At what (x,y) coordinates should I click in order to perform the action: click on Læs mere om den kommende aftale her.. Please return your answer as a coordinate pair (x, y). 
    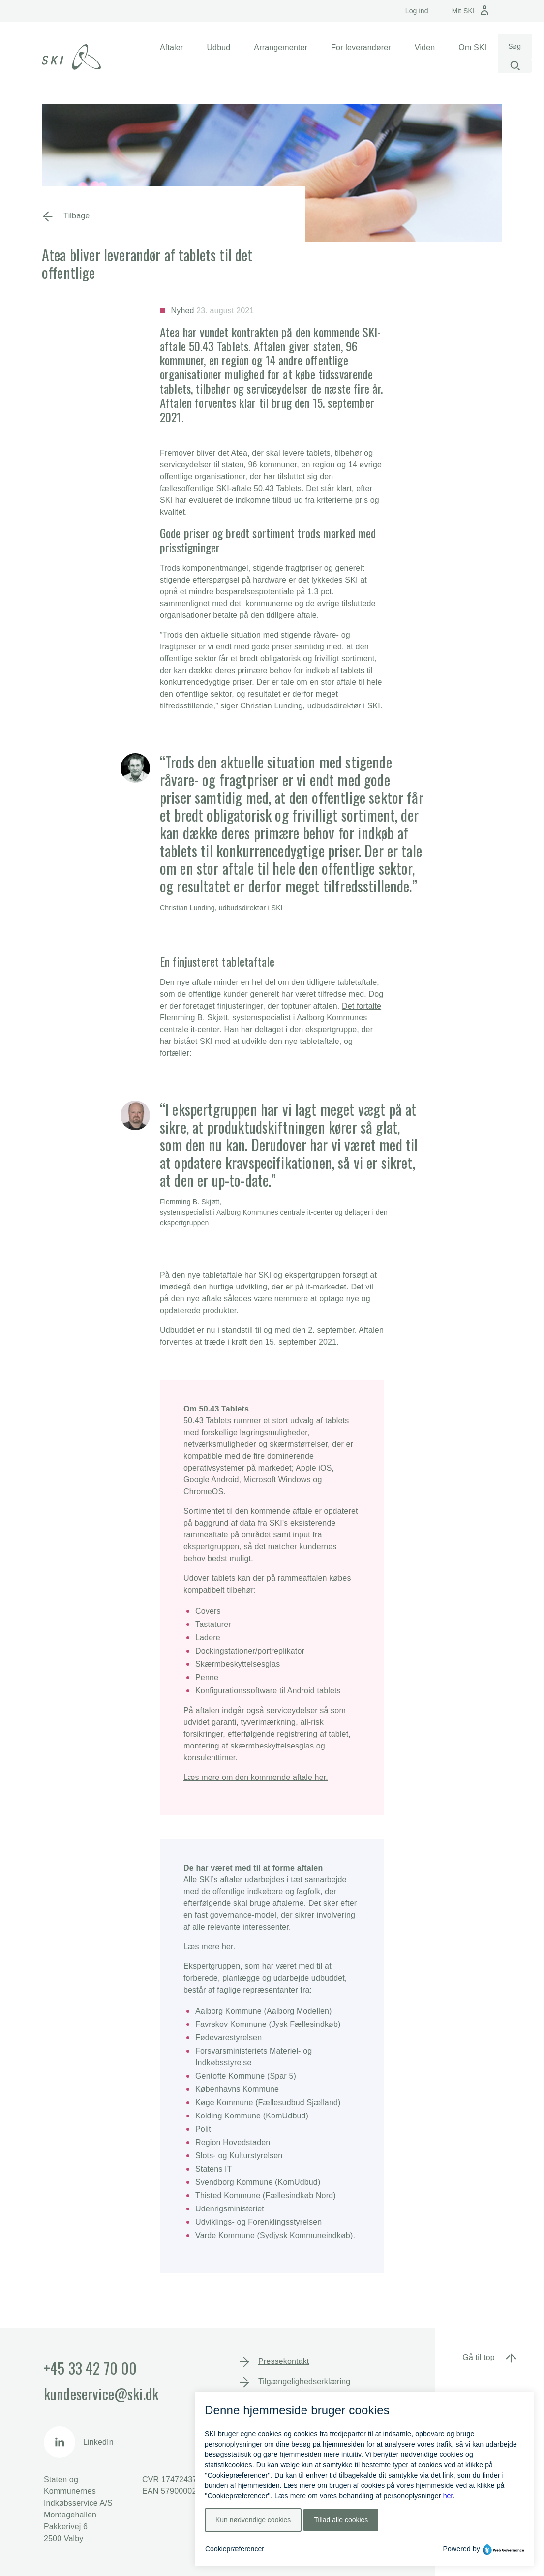
    Looking at the image, I should click on (255, 1777).